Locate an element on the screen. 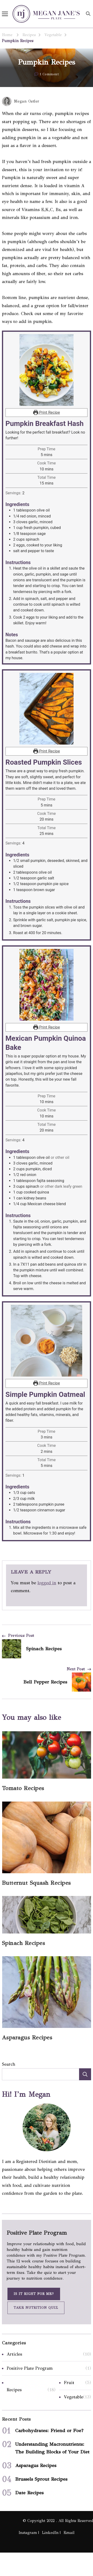  Asparagus Recipes is located at coordinates (27, 2037).